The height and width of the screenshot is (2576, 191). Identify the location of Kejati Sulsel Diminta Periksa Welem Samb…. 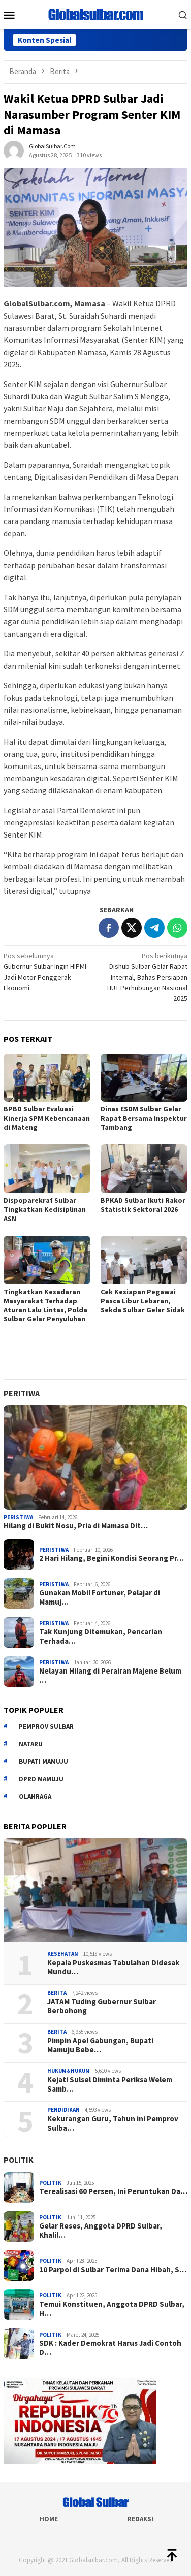
(109, 2084).